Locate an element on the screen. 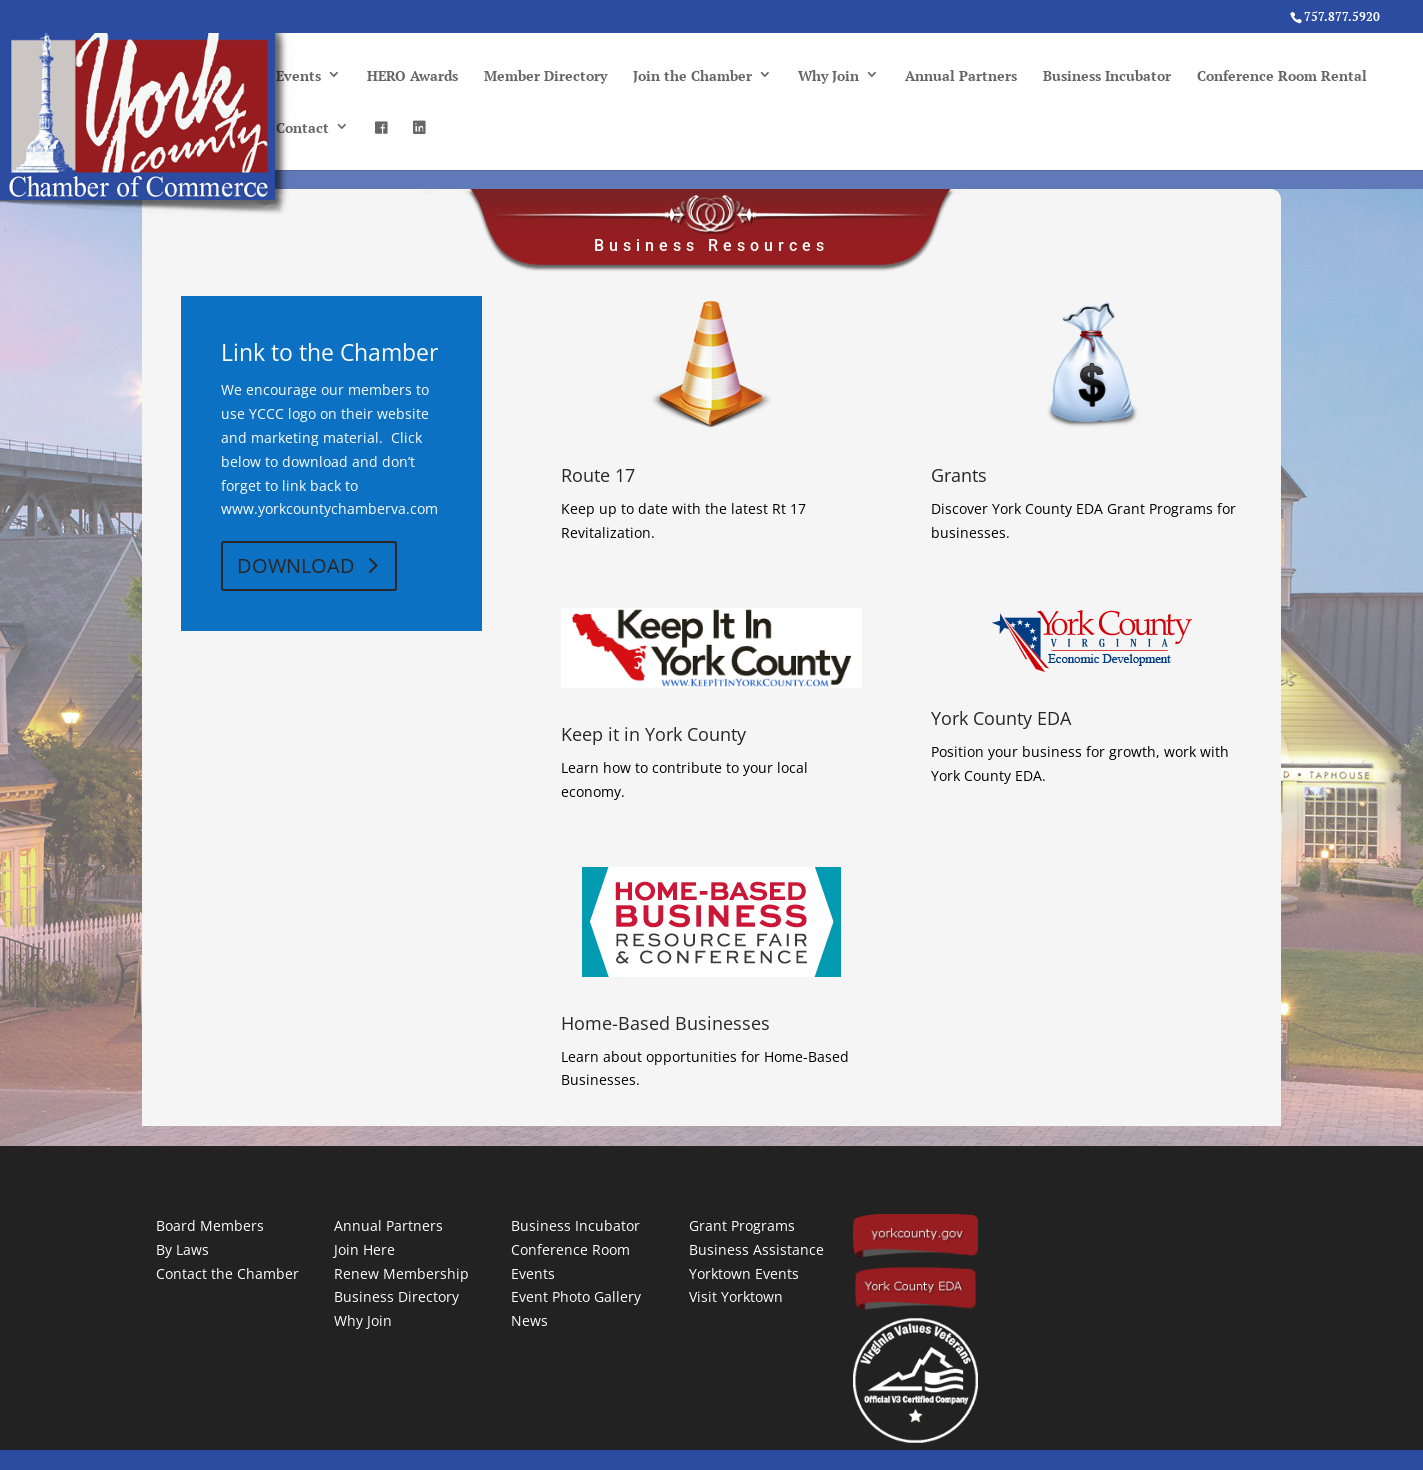 The height and width of the screenshot is (1470, 1423). Event Photo Gallery is located at coordinates (576, 1296).